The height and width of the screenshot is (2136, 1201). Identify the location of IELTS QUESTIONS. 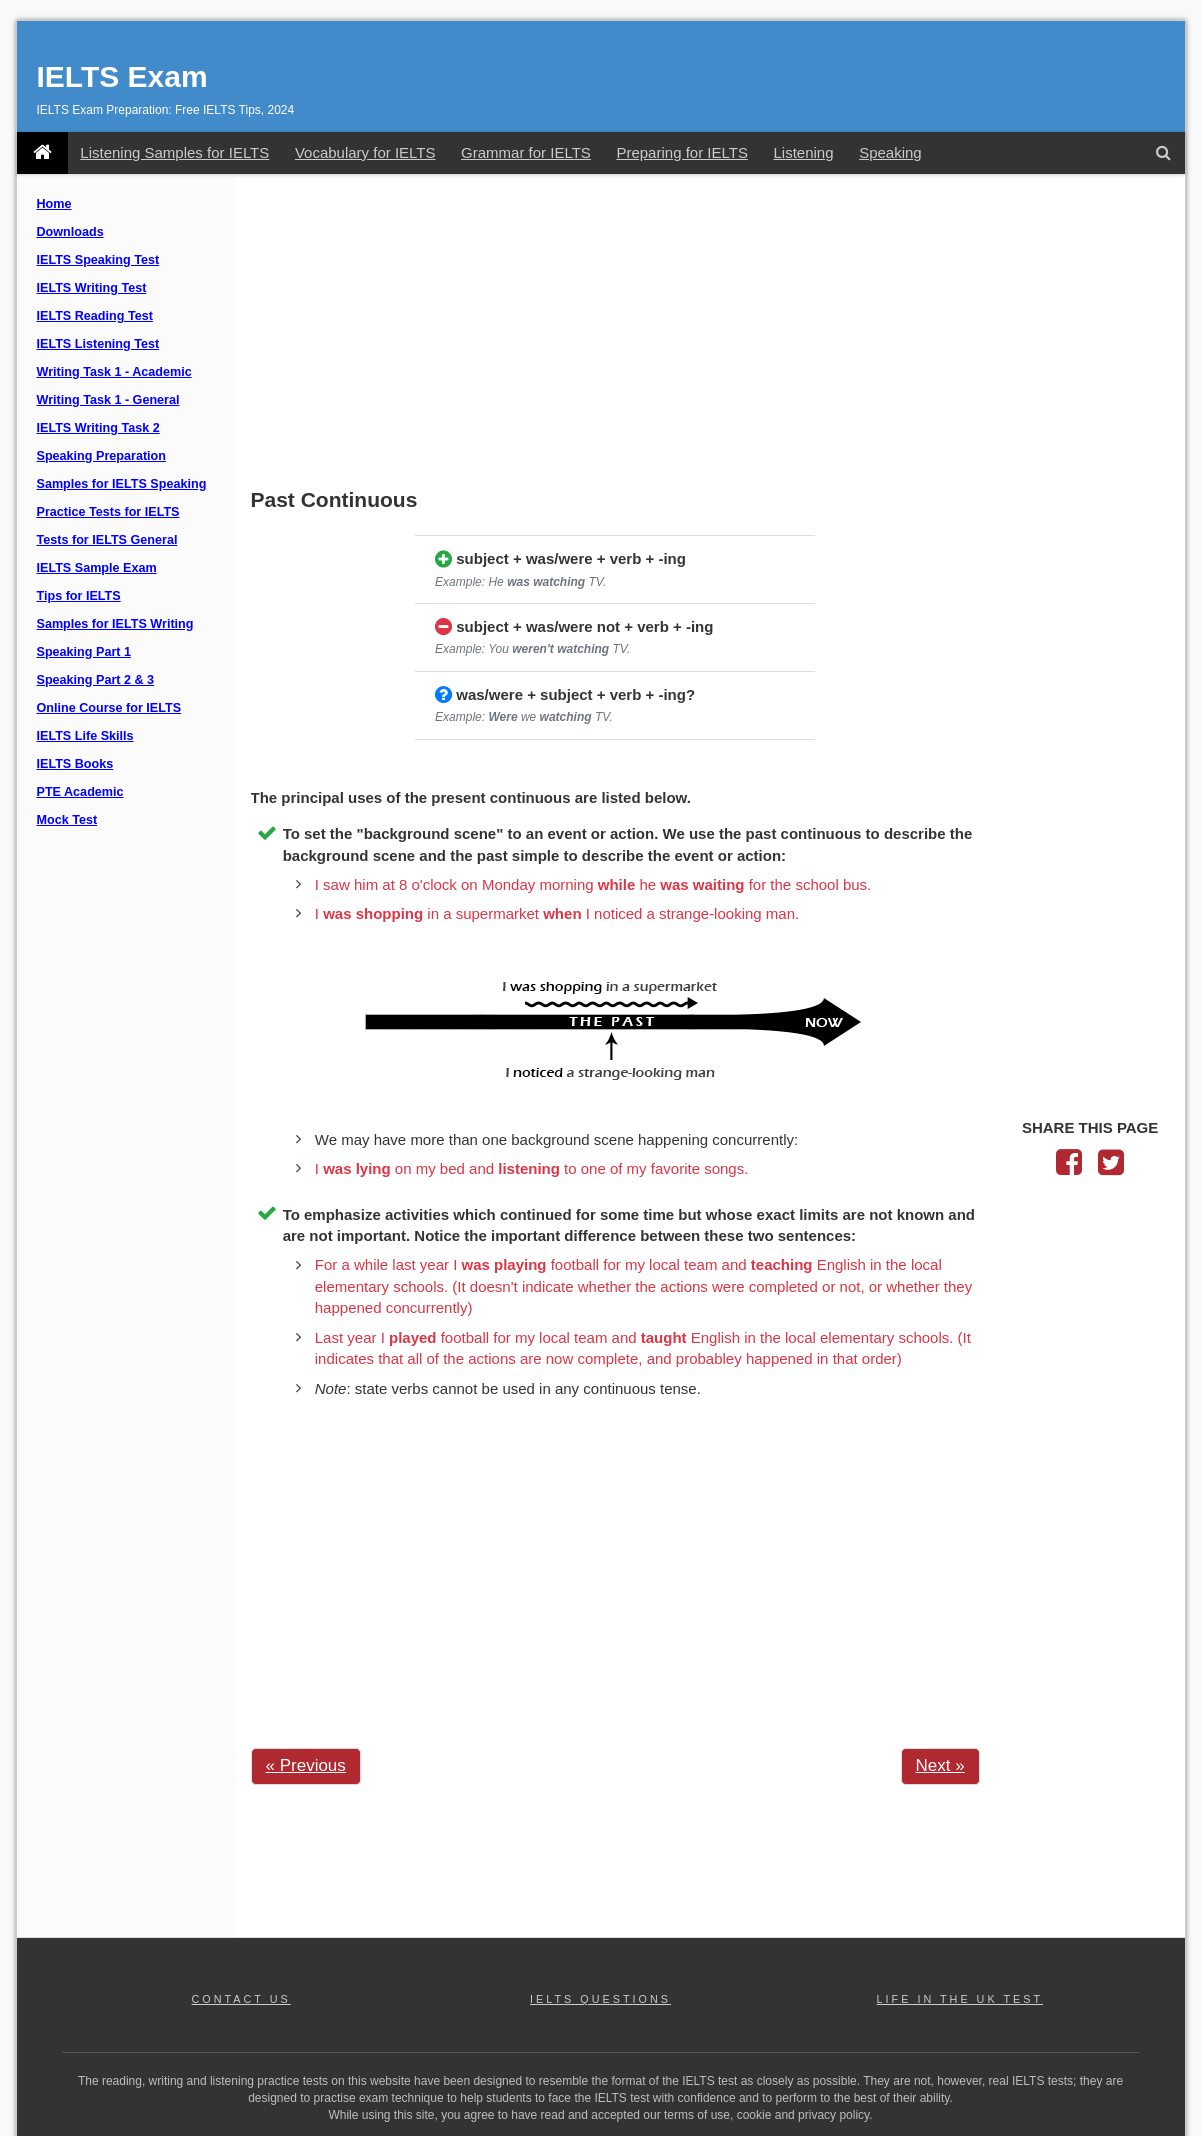
(600, 1999).